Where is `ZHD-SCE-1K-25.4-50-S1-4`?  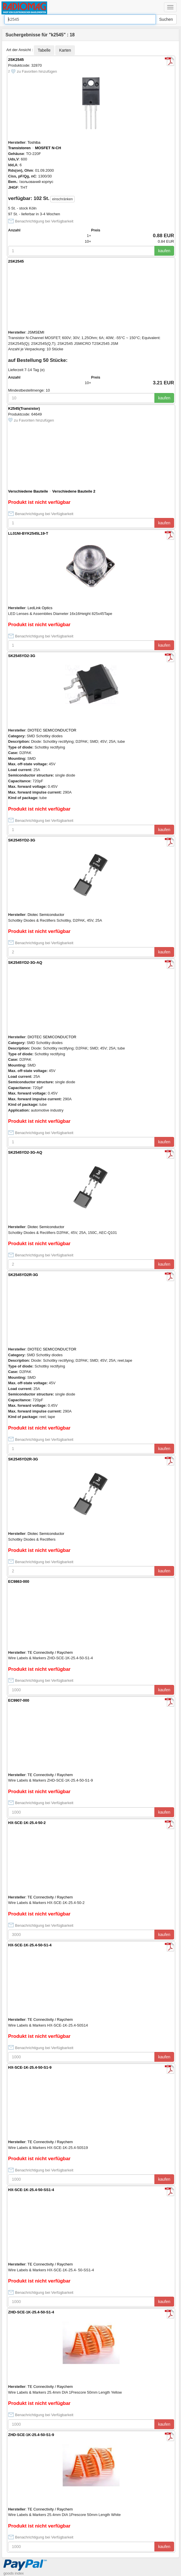 ZHD-SCE-1K-25.4-50-S1-4 is located at coordinates (31, 2312).